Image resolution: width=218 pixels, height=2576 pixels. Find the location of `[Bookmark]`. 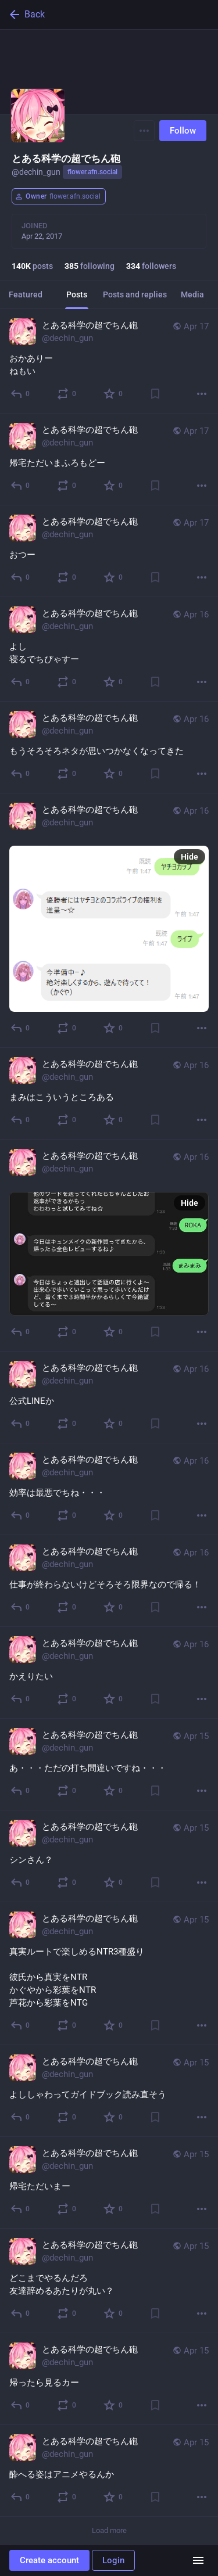

[Bookmark] is located at coordinates (155, 394).